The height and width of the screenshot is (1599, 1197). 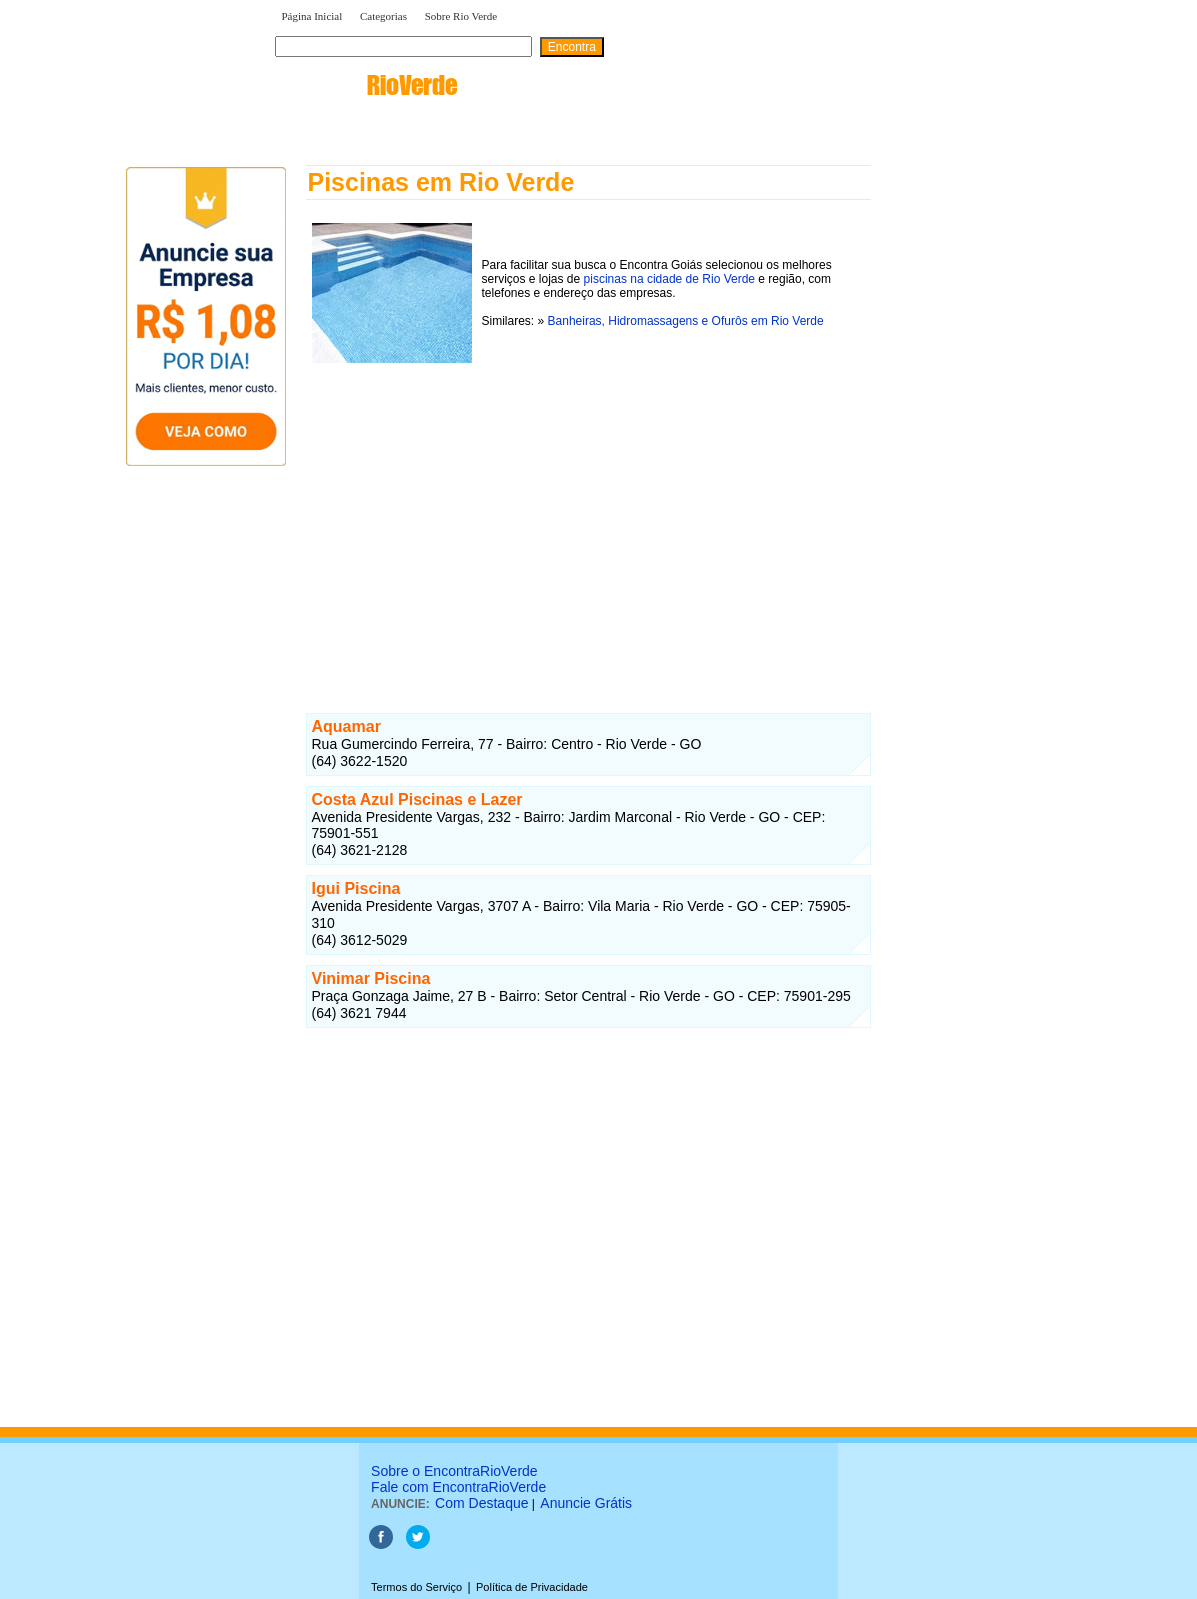 I want to click on Sobre Rio Verde, so click(x=461, y=16).